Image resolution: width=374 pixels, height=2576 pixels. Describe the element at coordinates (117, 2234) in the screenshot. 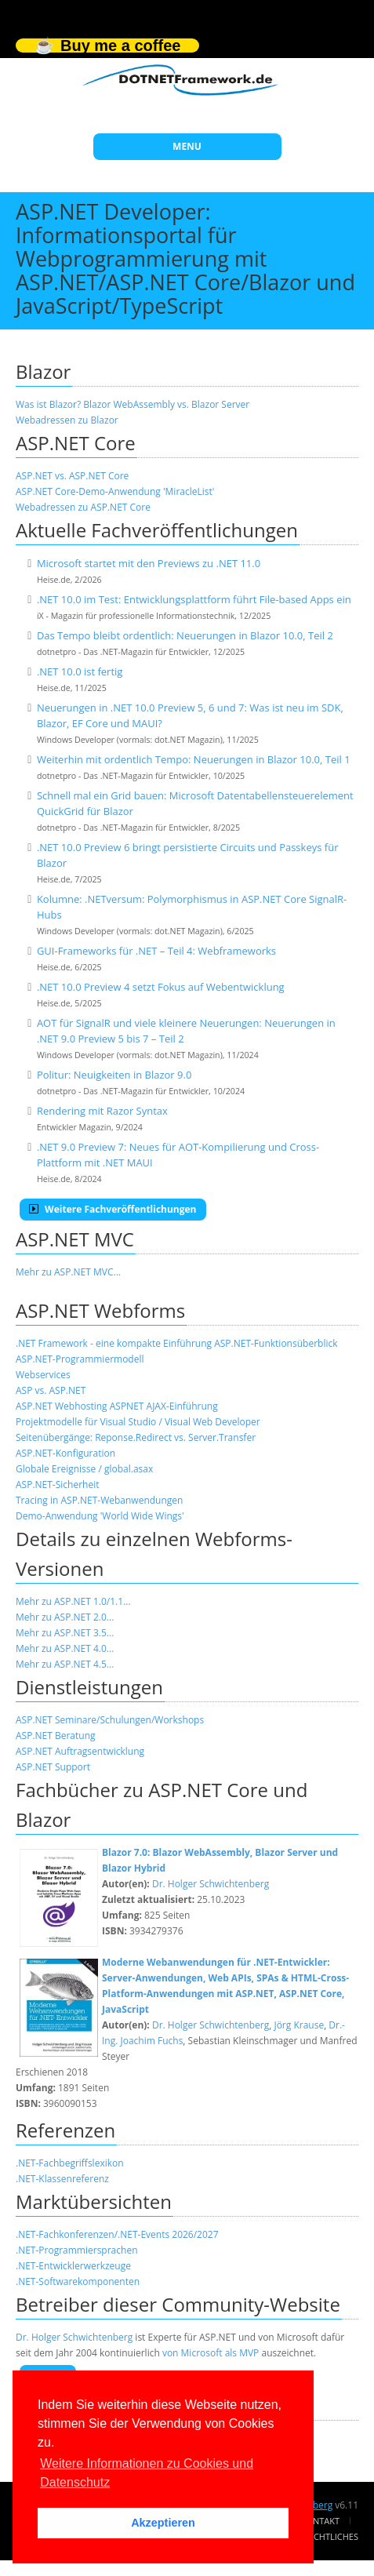

I see `.NET-Fachkonferenzen/.NET-Events 2026/2027` at that location.